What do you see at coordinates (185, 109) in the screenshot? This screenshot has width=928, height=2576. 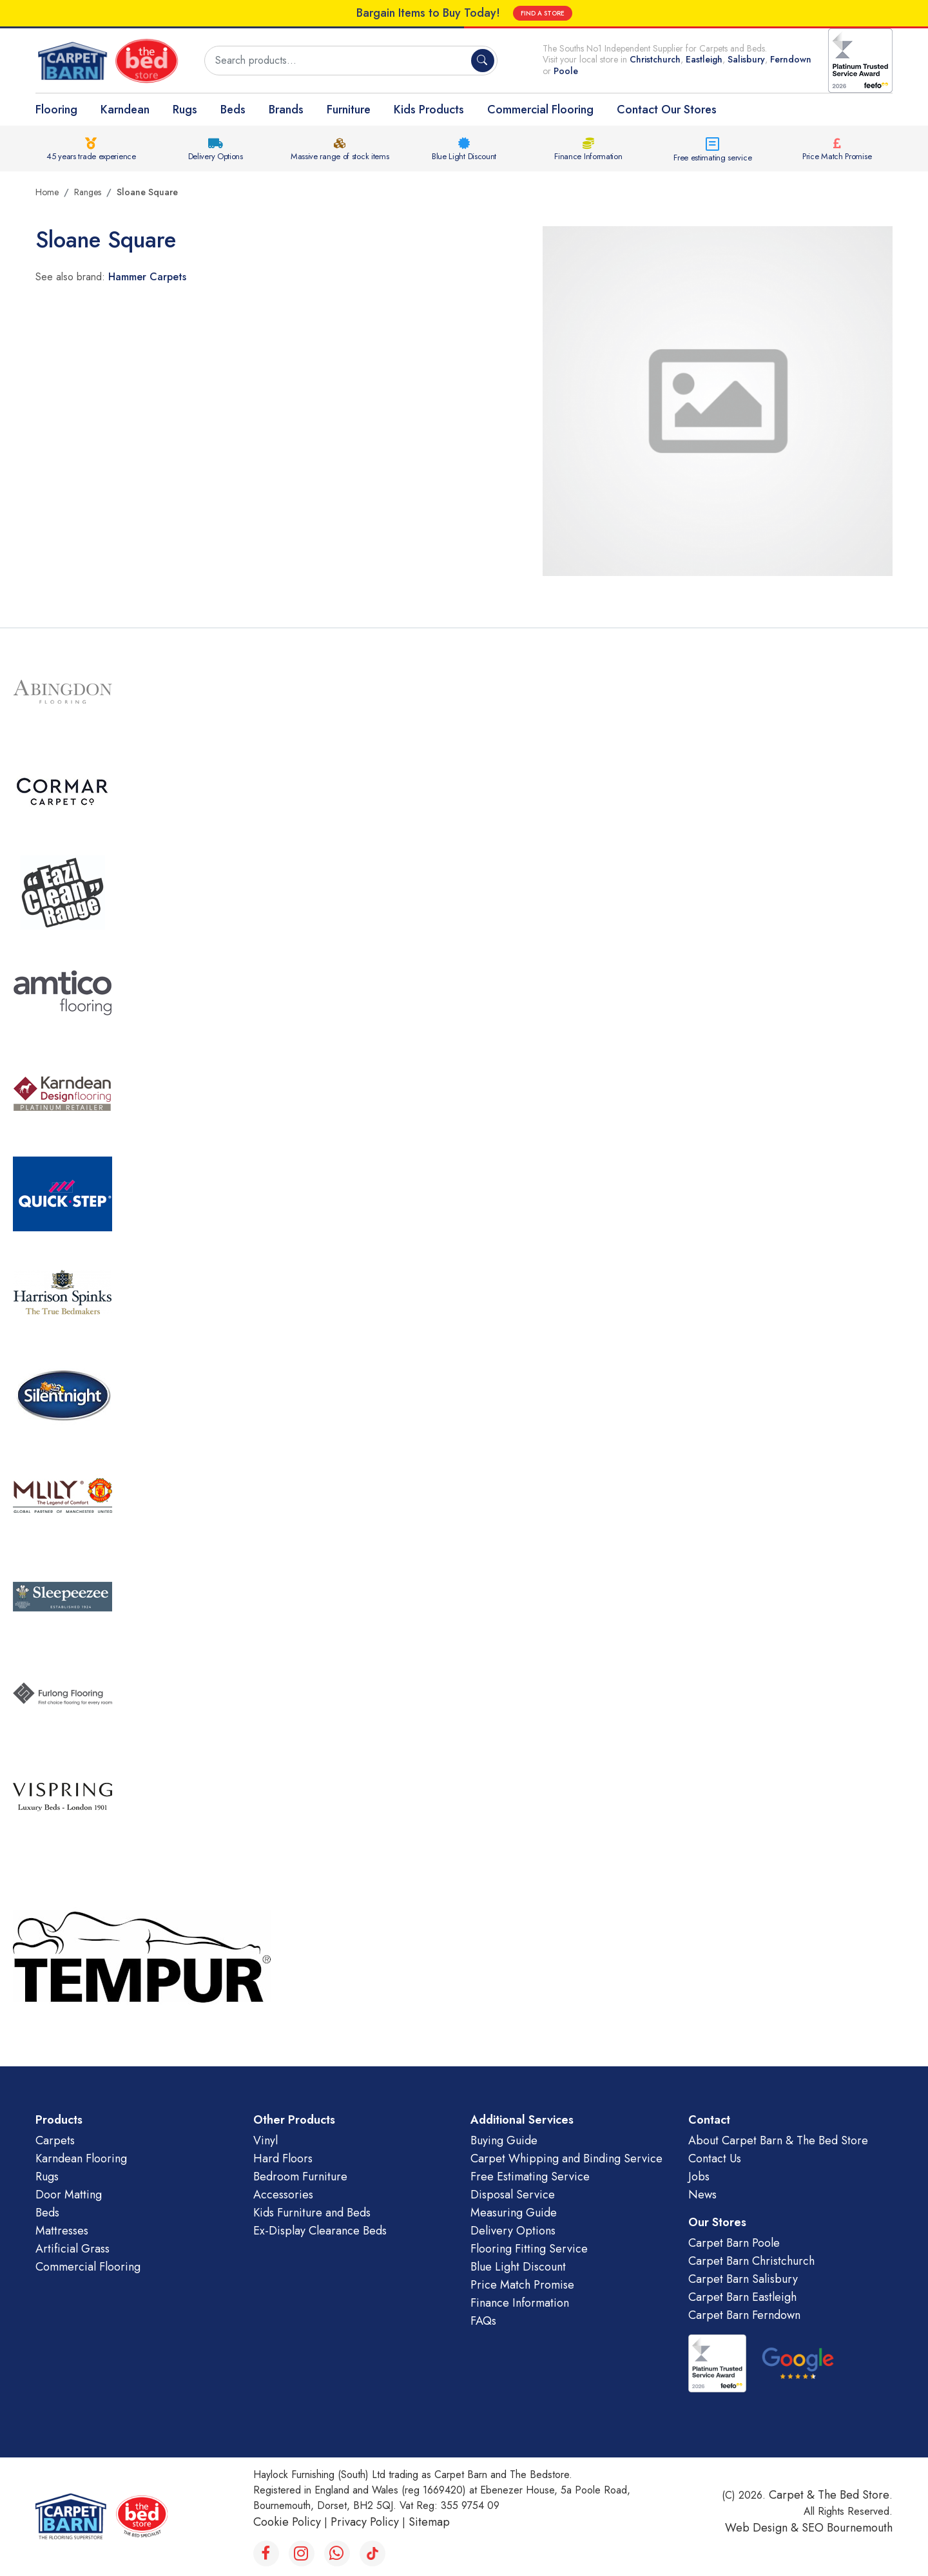 I see `Rugs` at bounding box center [185, 109].